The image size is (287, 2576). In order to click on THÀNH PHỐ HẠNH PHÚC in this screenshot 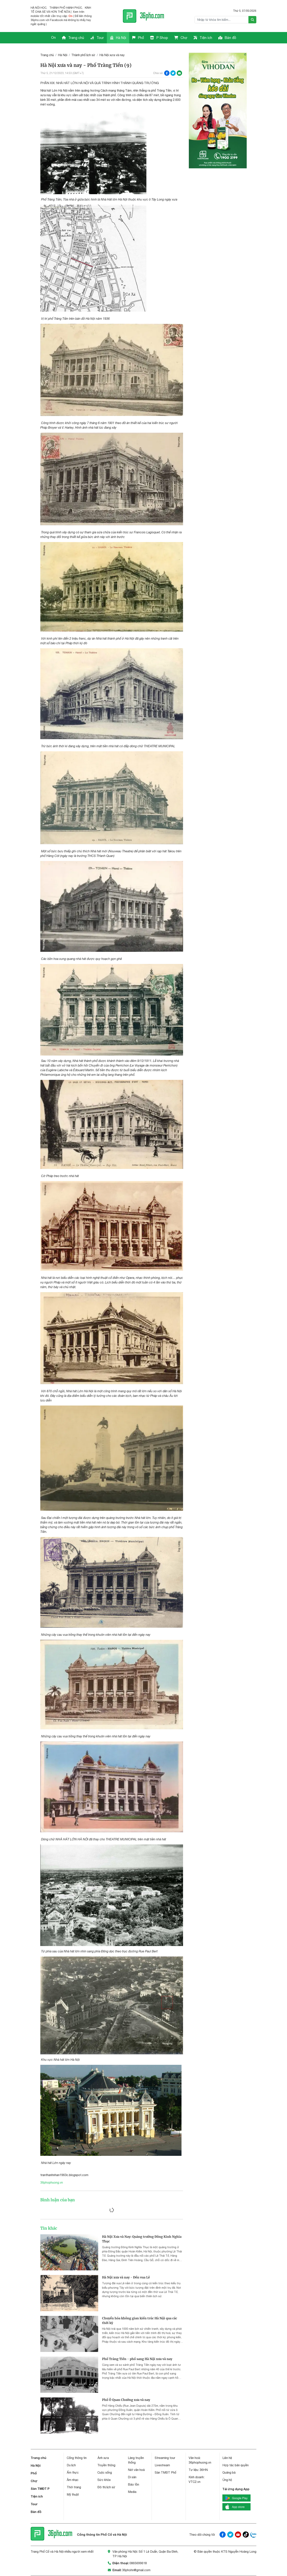, I will do `click(65, 7)`.